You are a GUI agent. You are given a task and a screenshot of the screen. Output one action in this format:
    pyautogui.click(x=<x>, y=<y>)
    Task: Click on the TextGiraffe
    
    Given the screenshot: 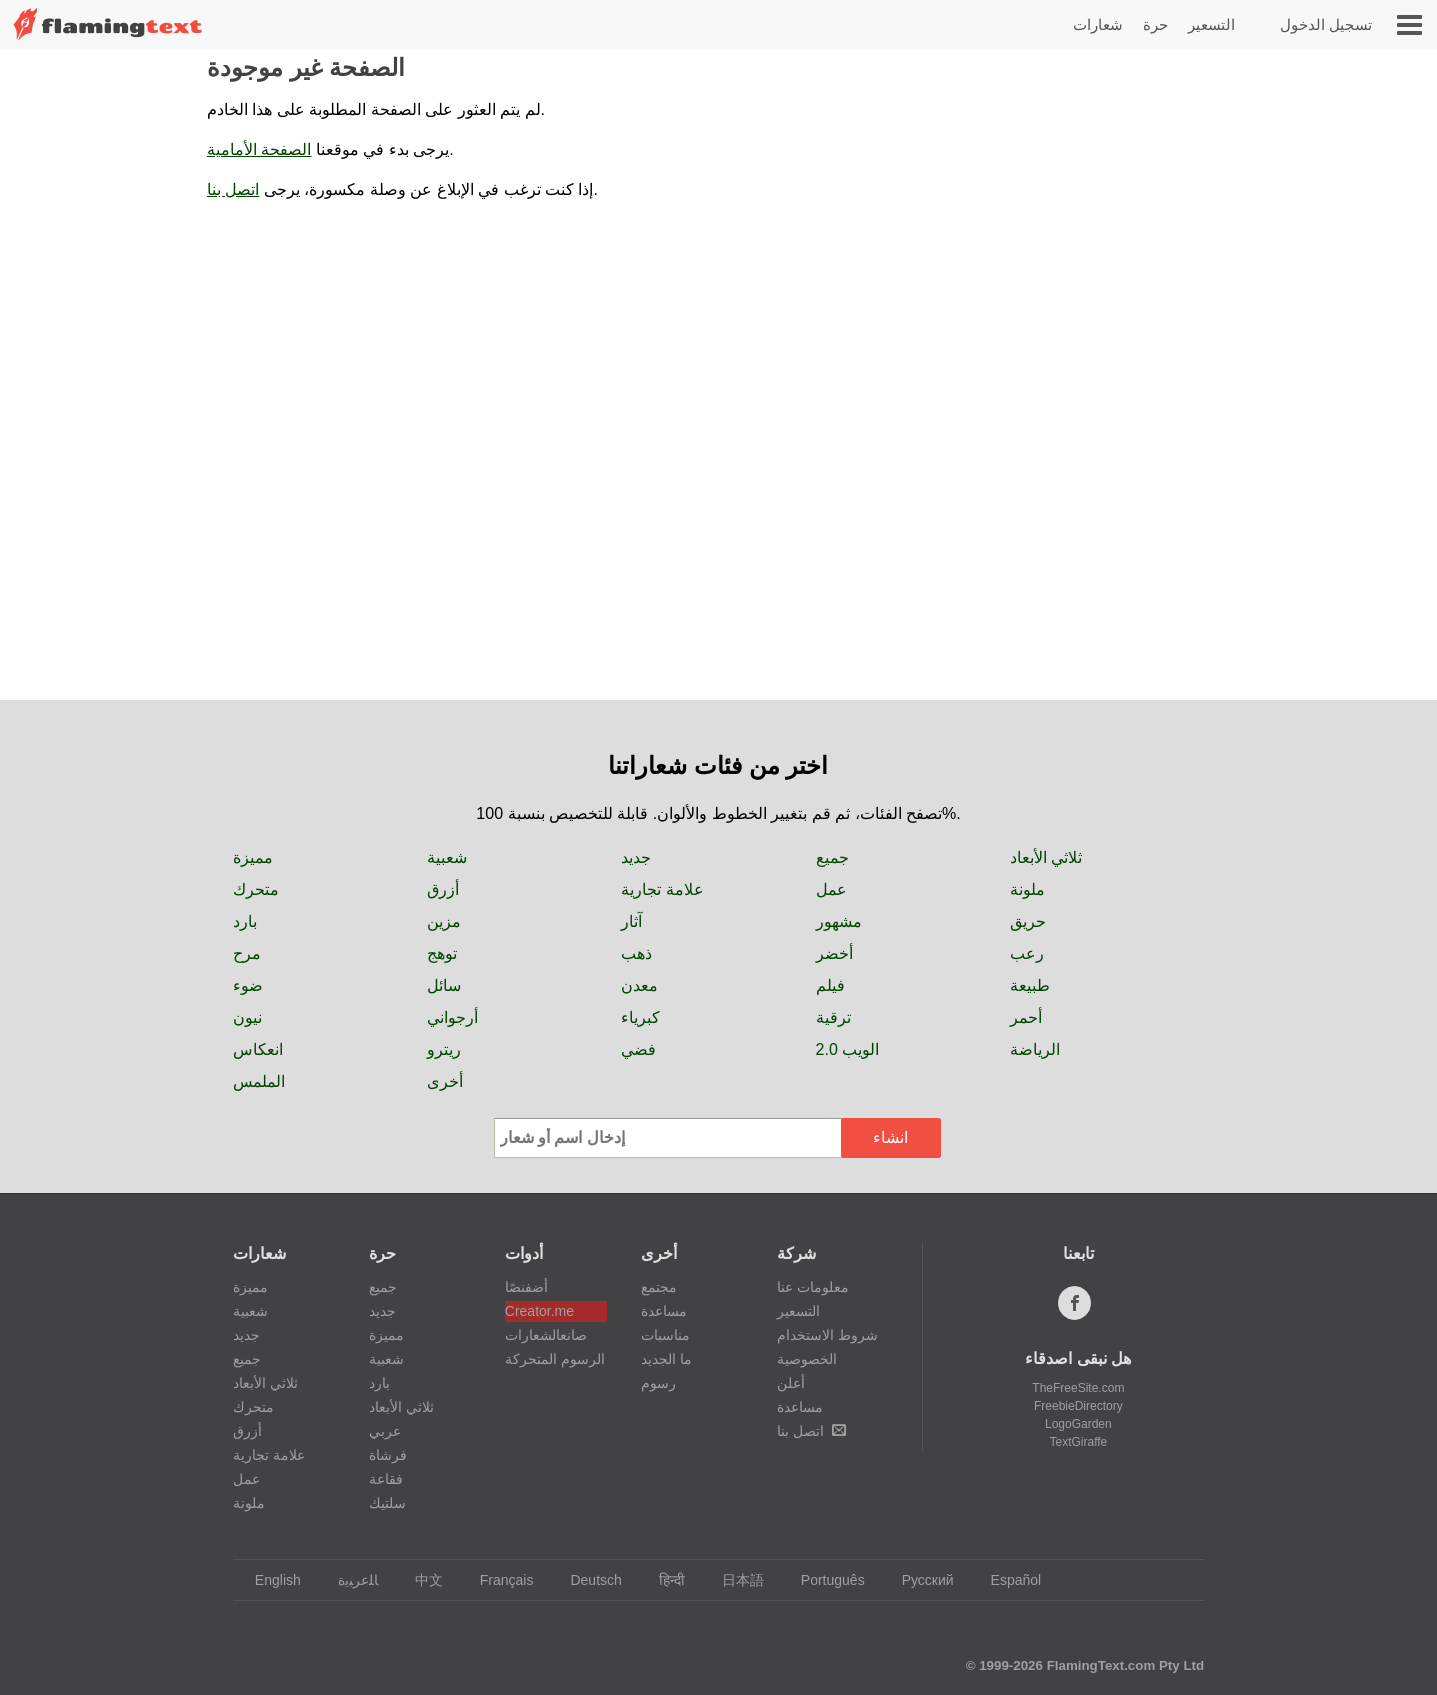 What is the action you would take?
    pyautogui.click(x=1078, y=1442)
    